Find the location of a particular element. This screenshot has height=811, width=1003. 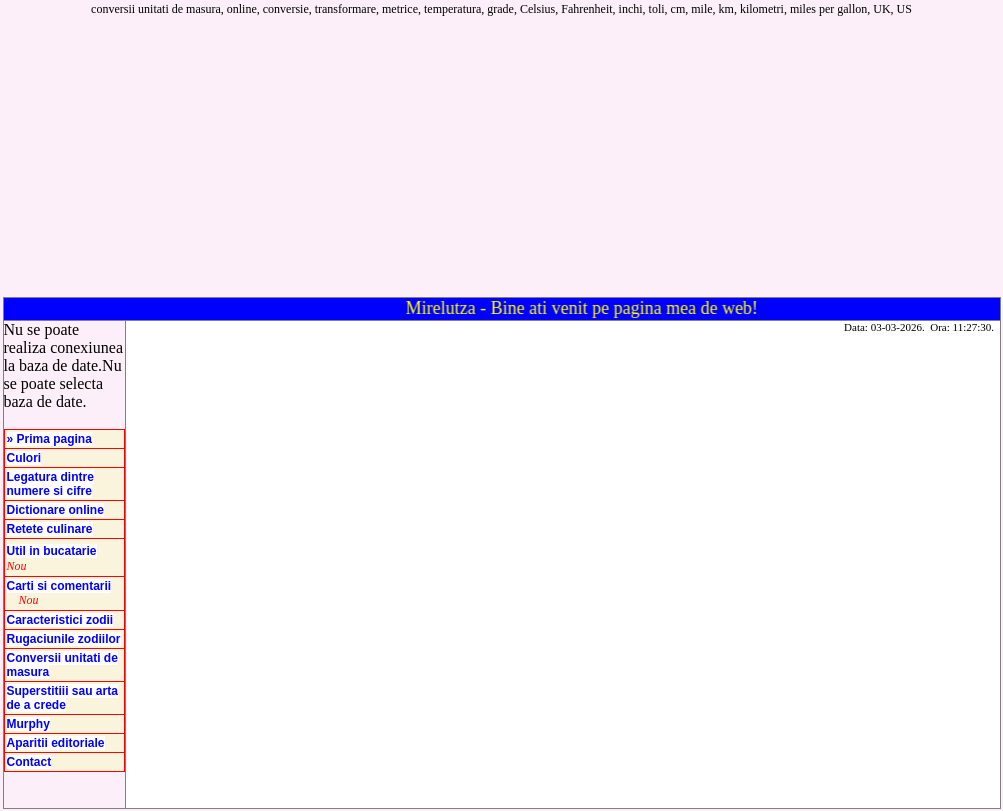

» Prima pagina is located at coordinates (49, 439).